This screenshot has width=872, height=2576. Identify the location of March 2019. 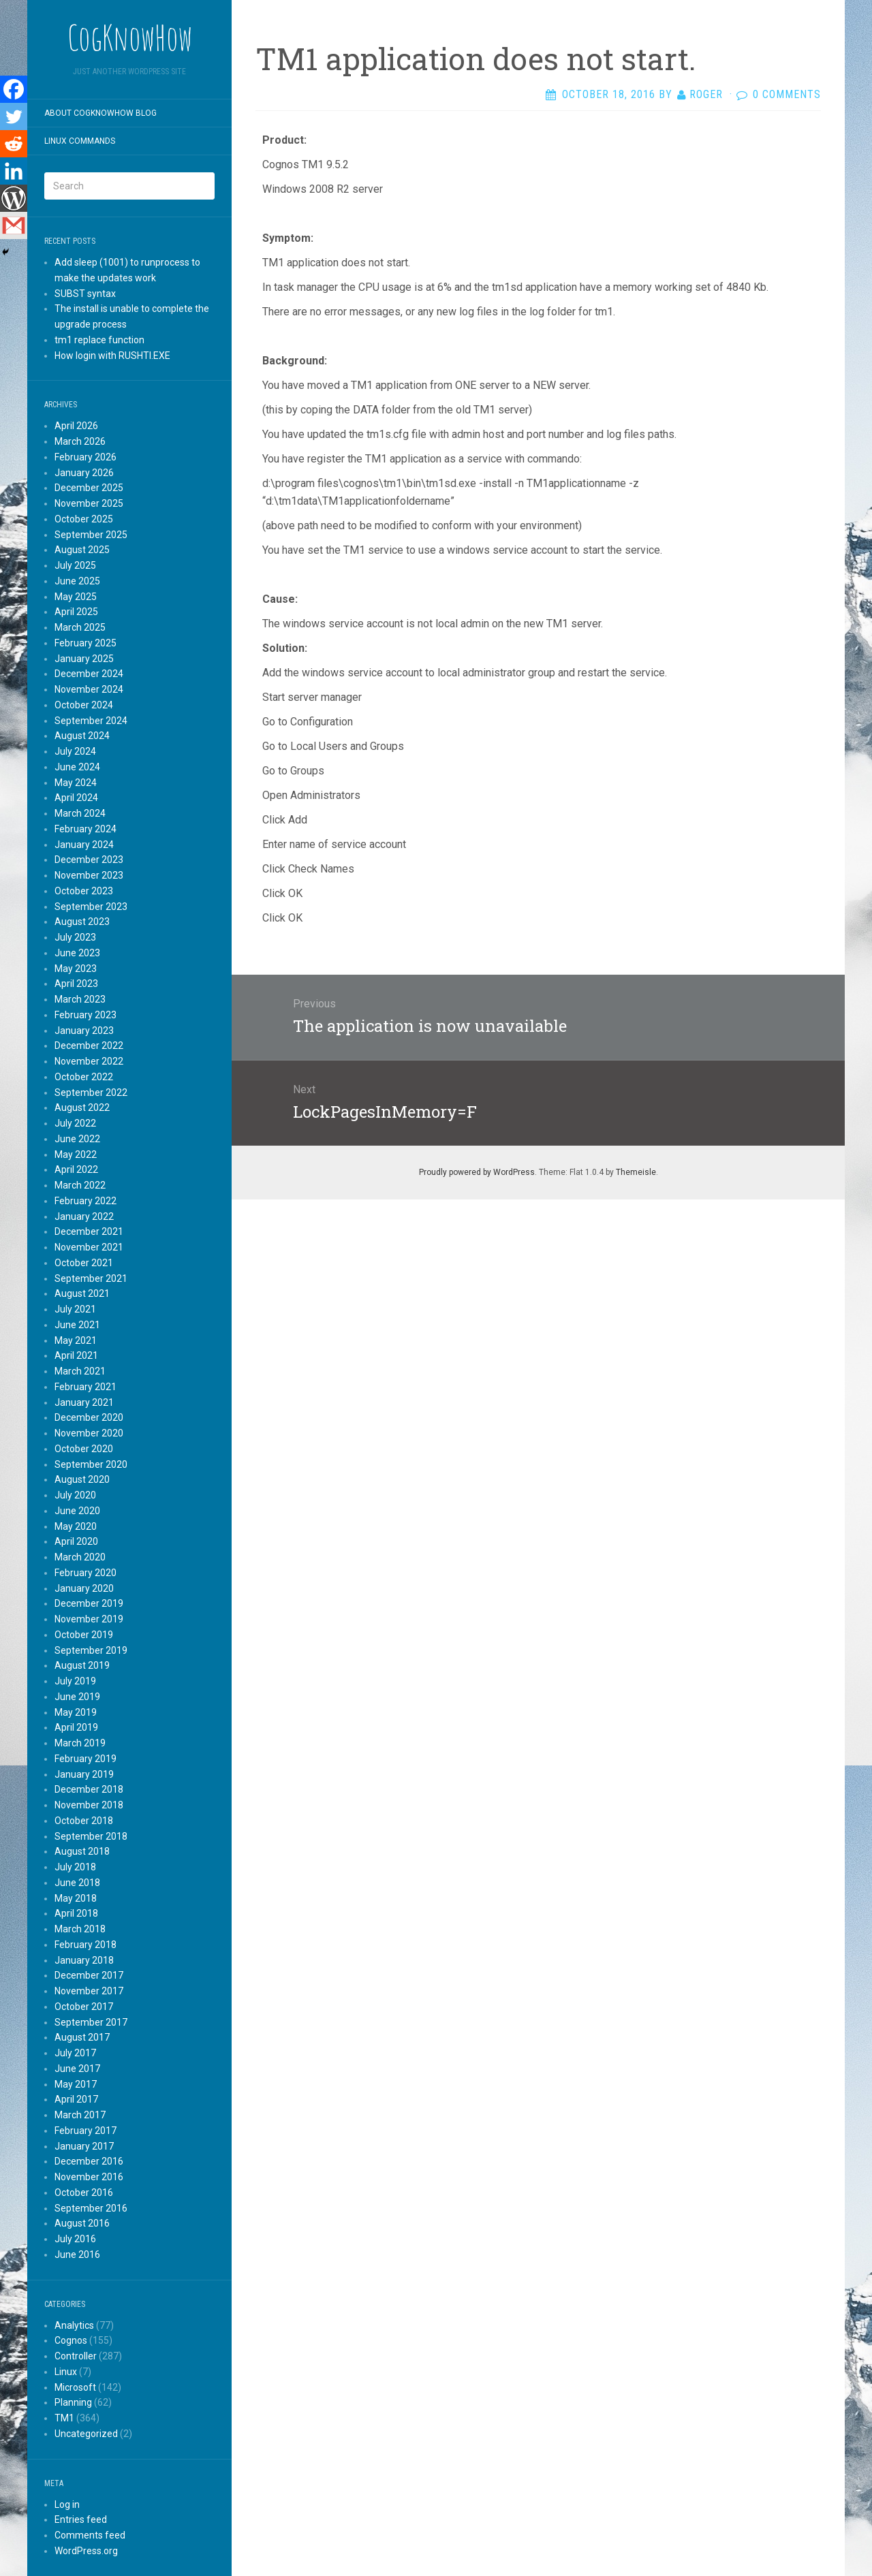
(80, 1743).